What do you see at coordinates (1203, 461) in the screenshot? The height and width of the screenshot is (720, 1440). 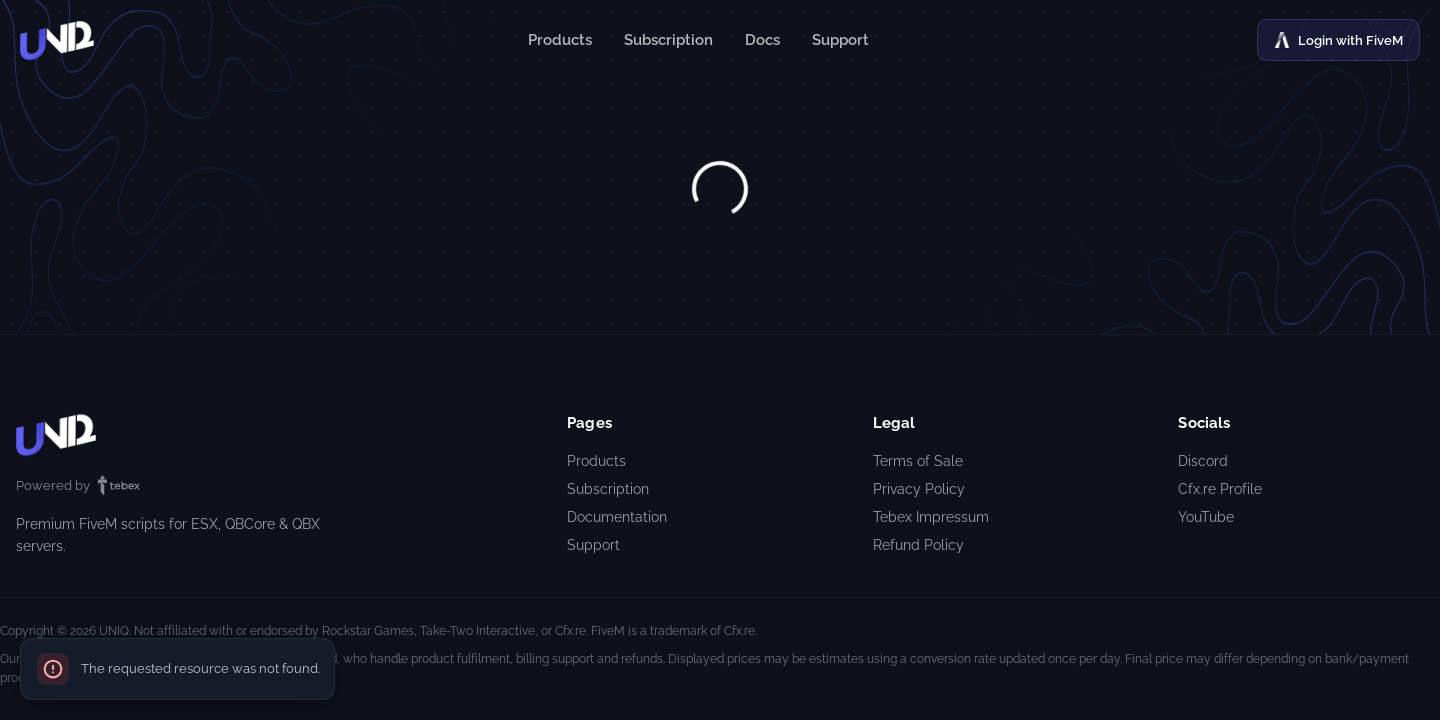 I see `Discord` at bounding box center [1203, 461].